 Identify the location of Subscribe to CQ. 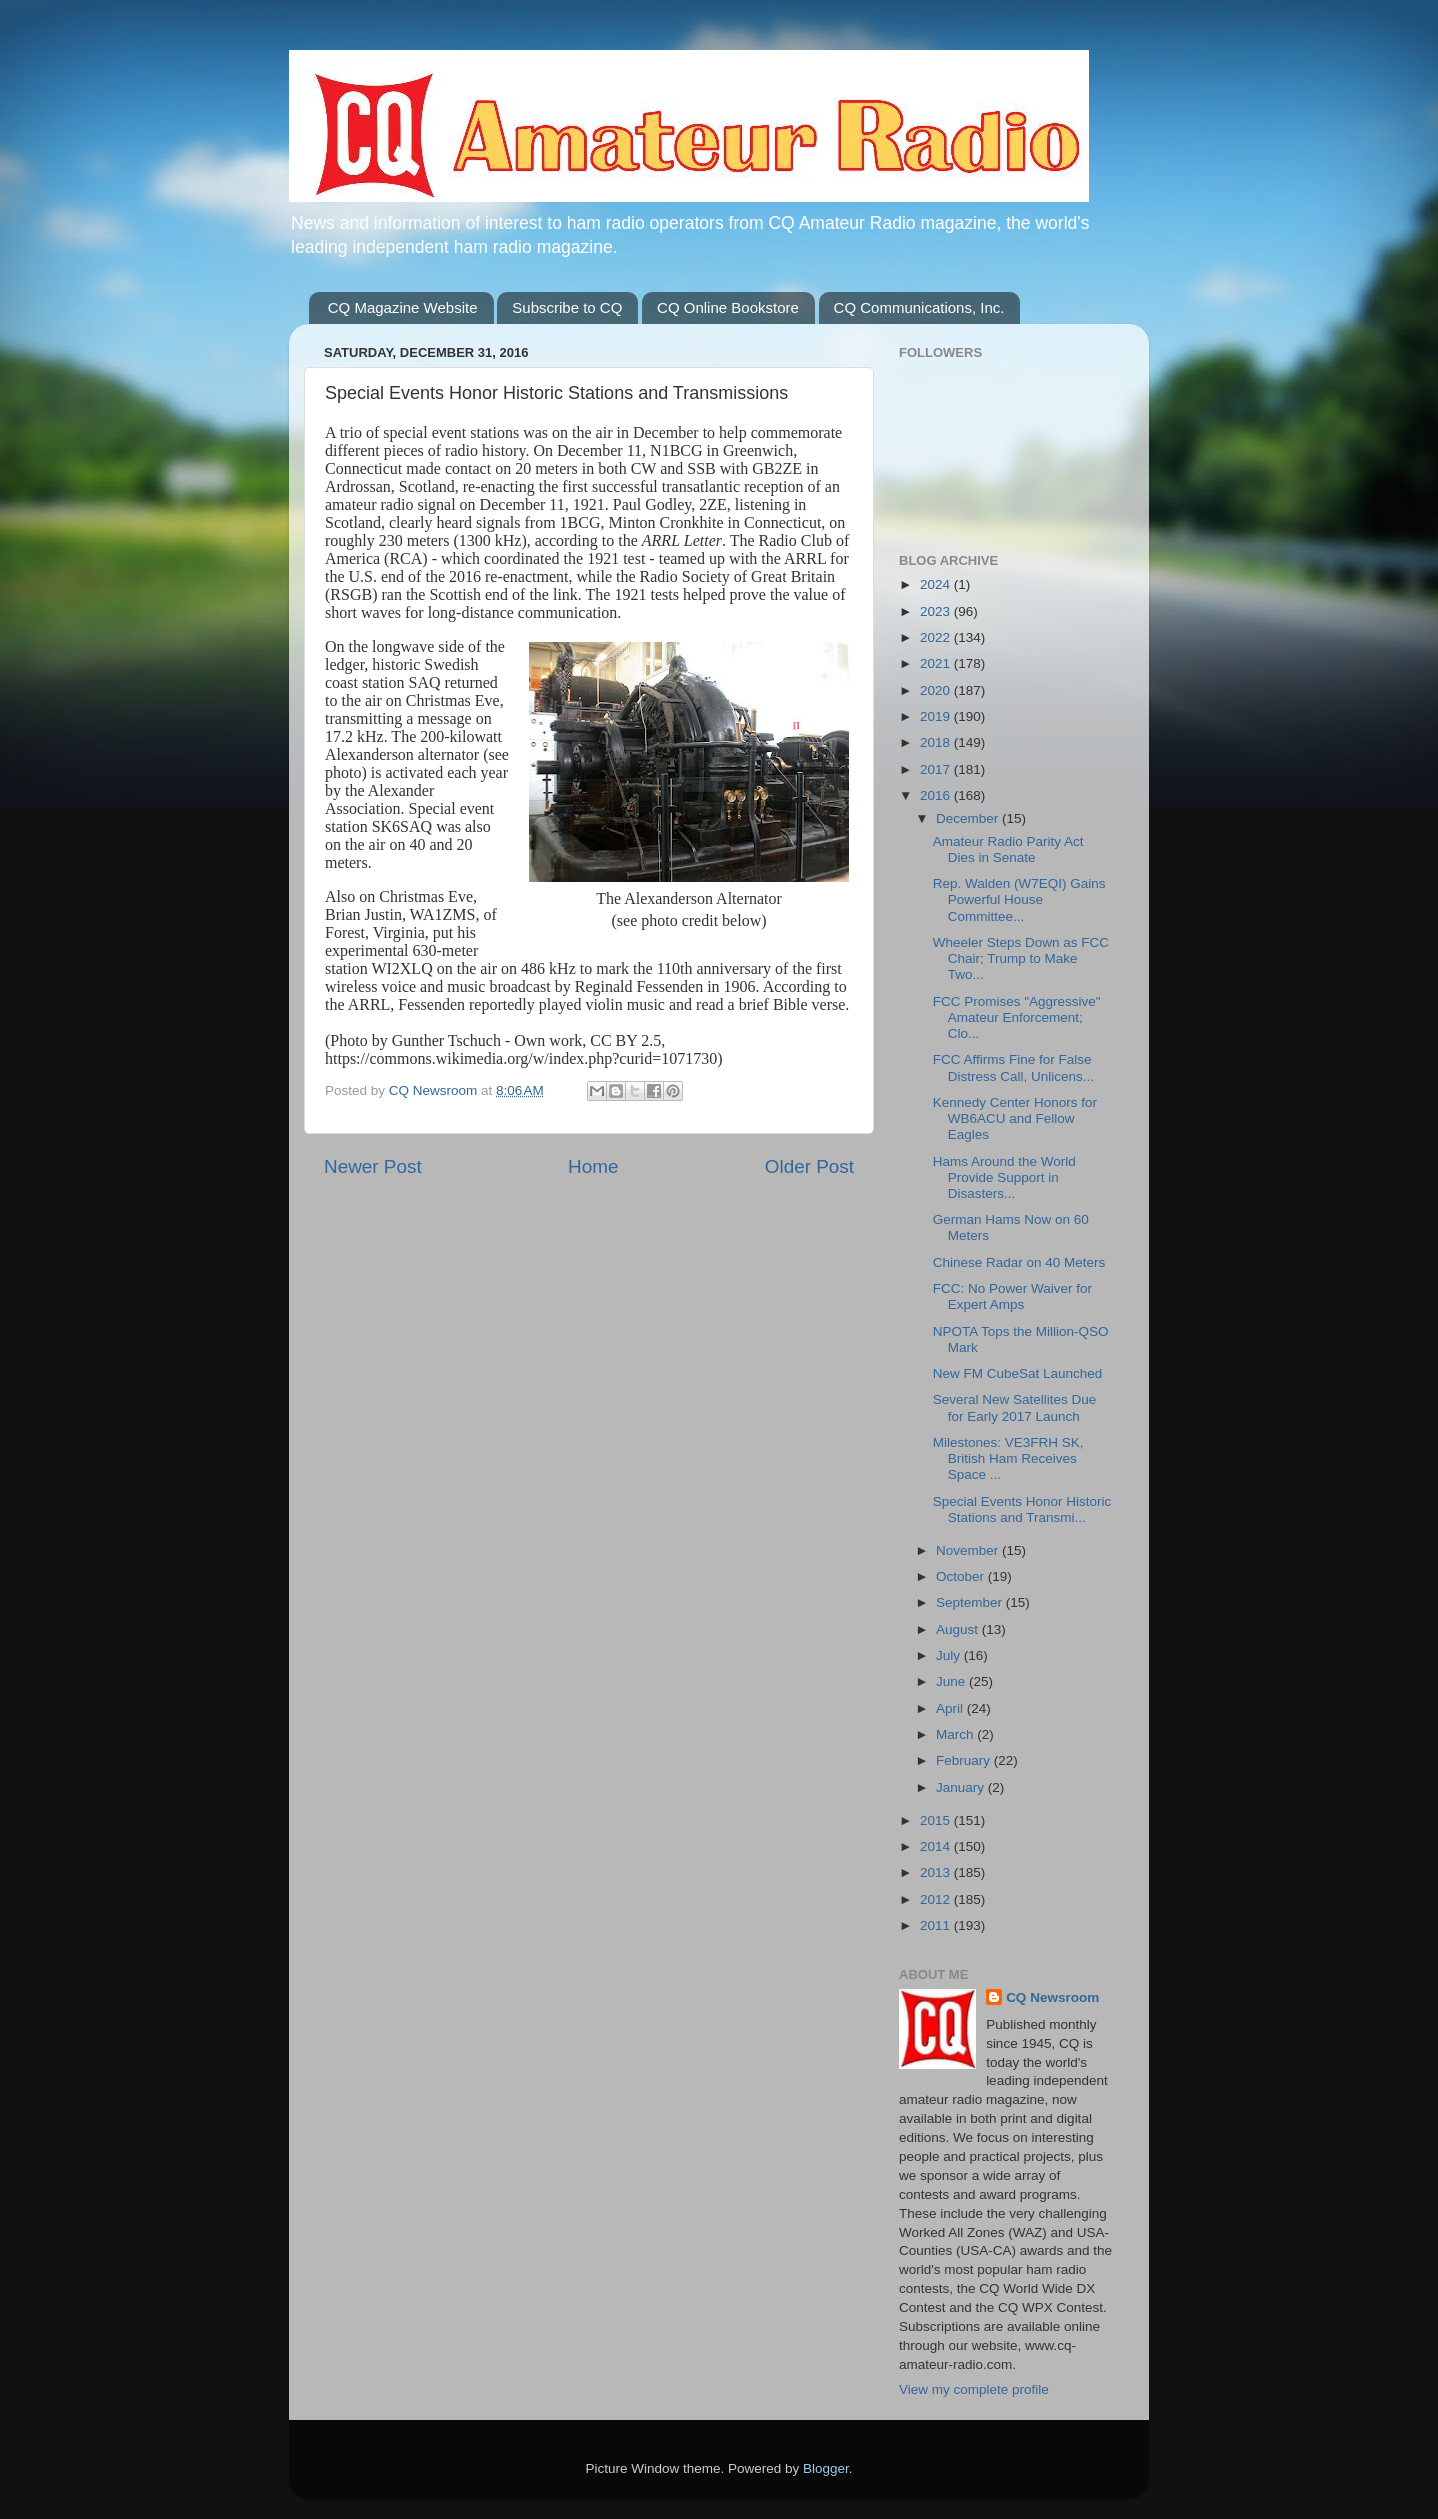
(567, 307).